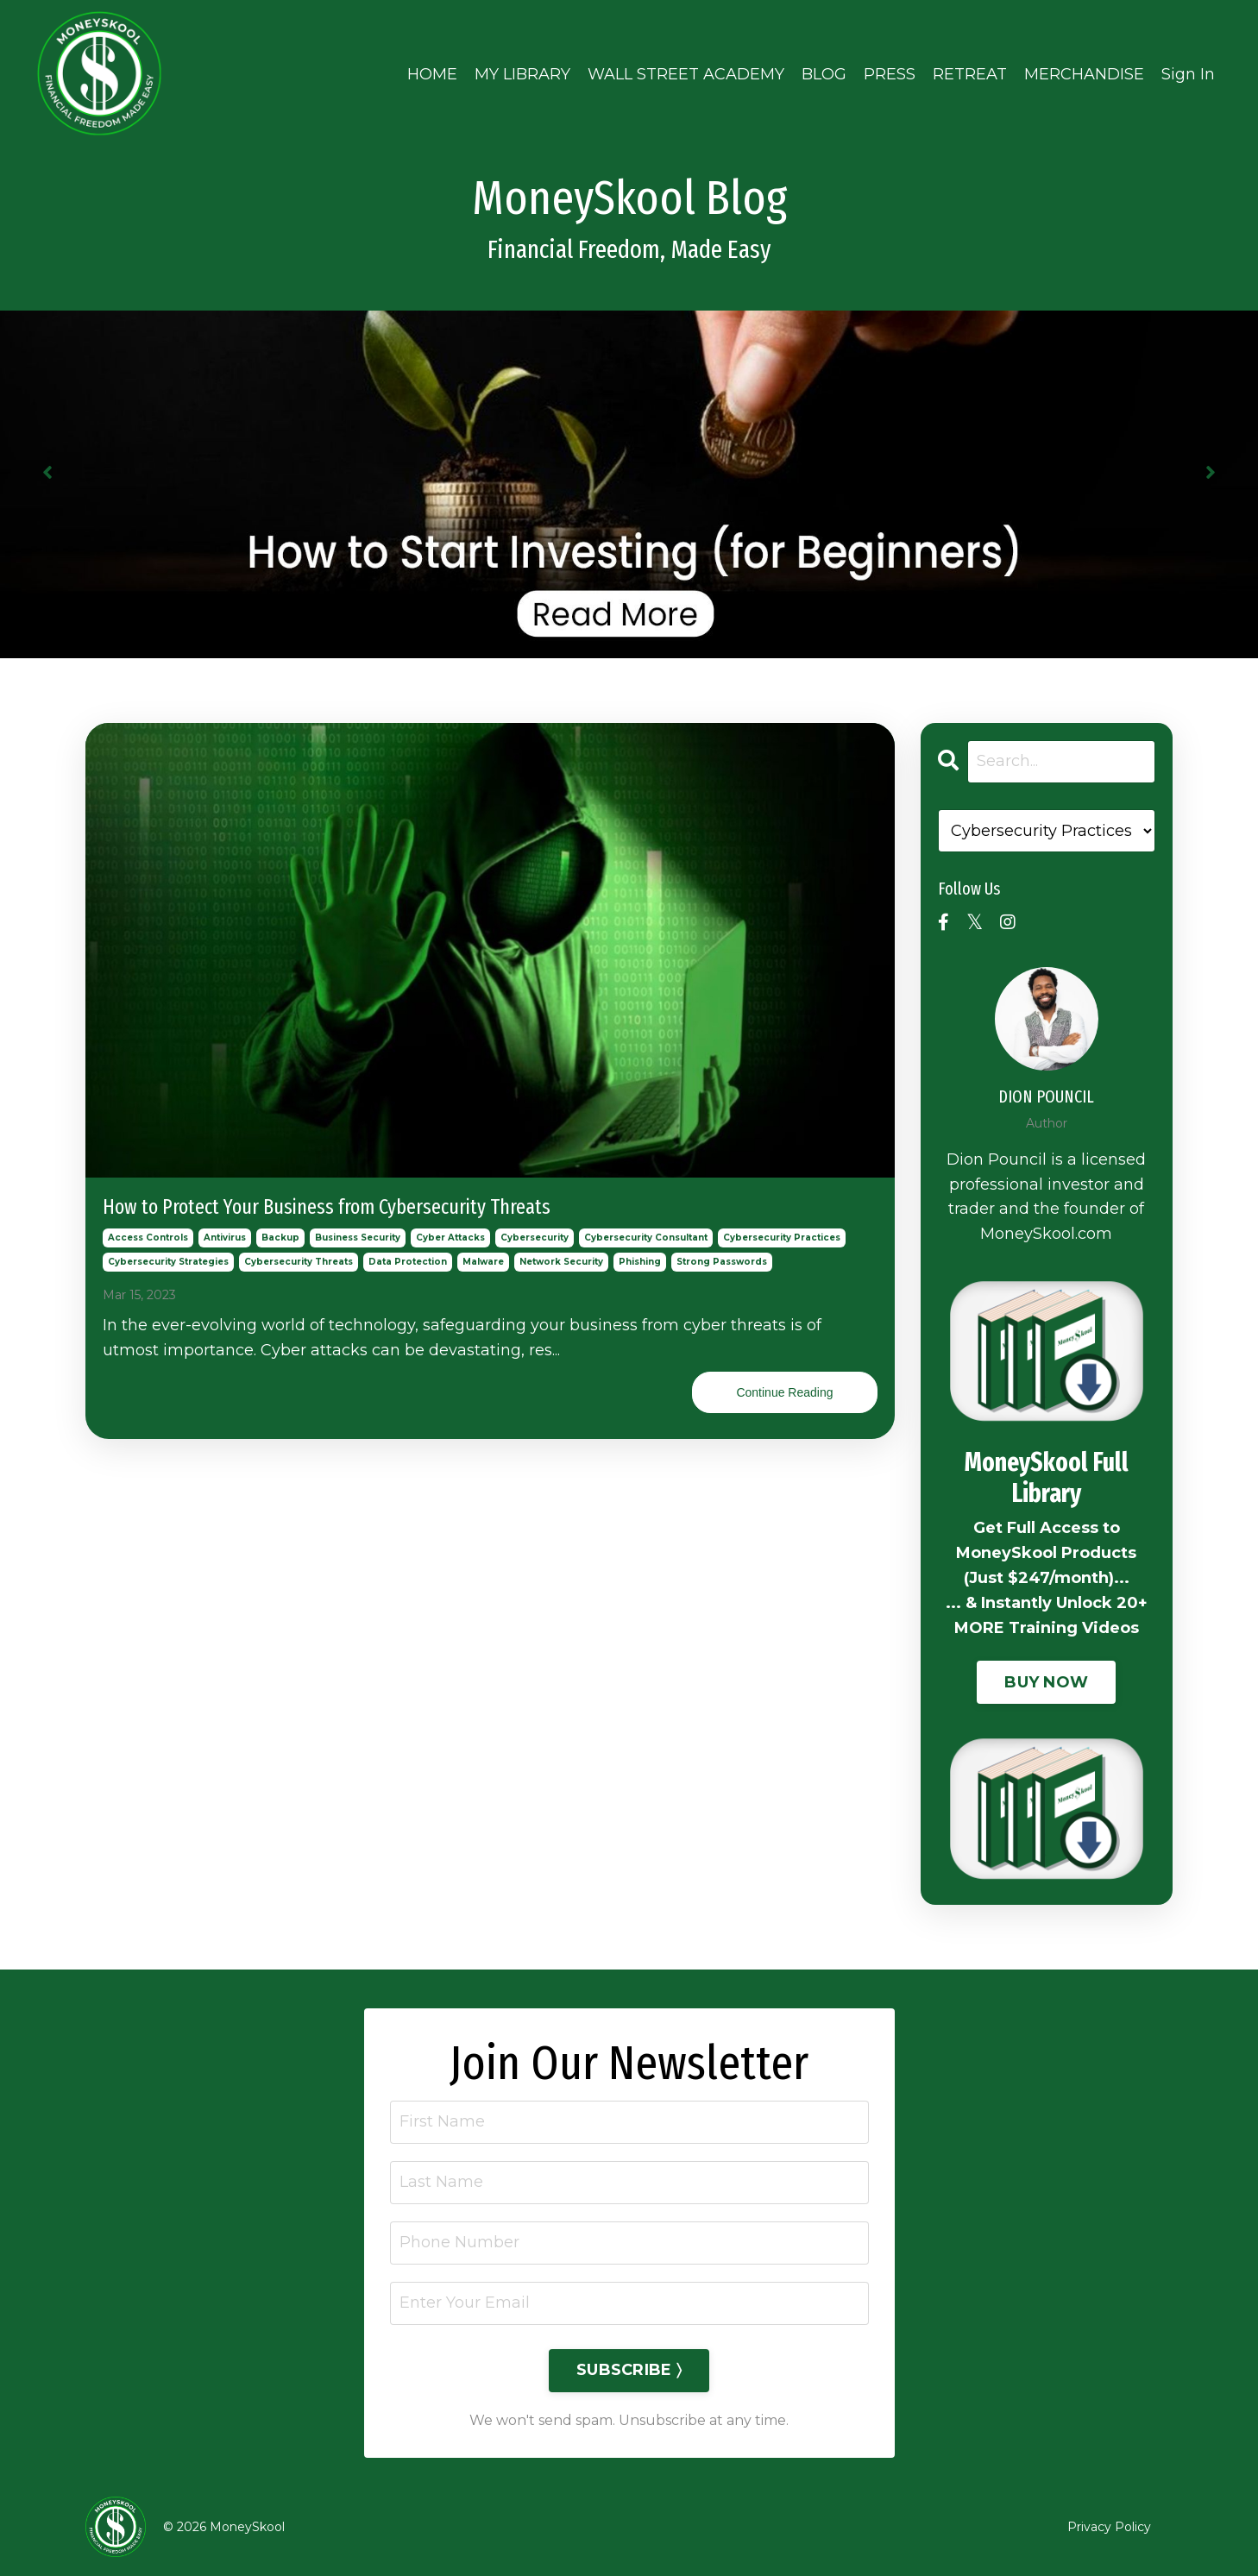 The height and width of the screenshot is (2576, 1258). Describe the element at coordinates (357, 1237) in the screenshot. I see `business security` at that location.